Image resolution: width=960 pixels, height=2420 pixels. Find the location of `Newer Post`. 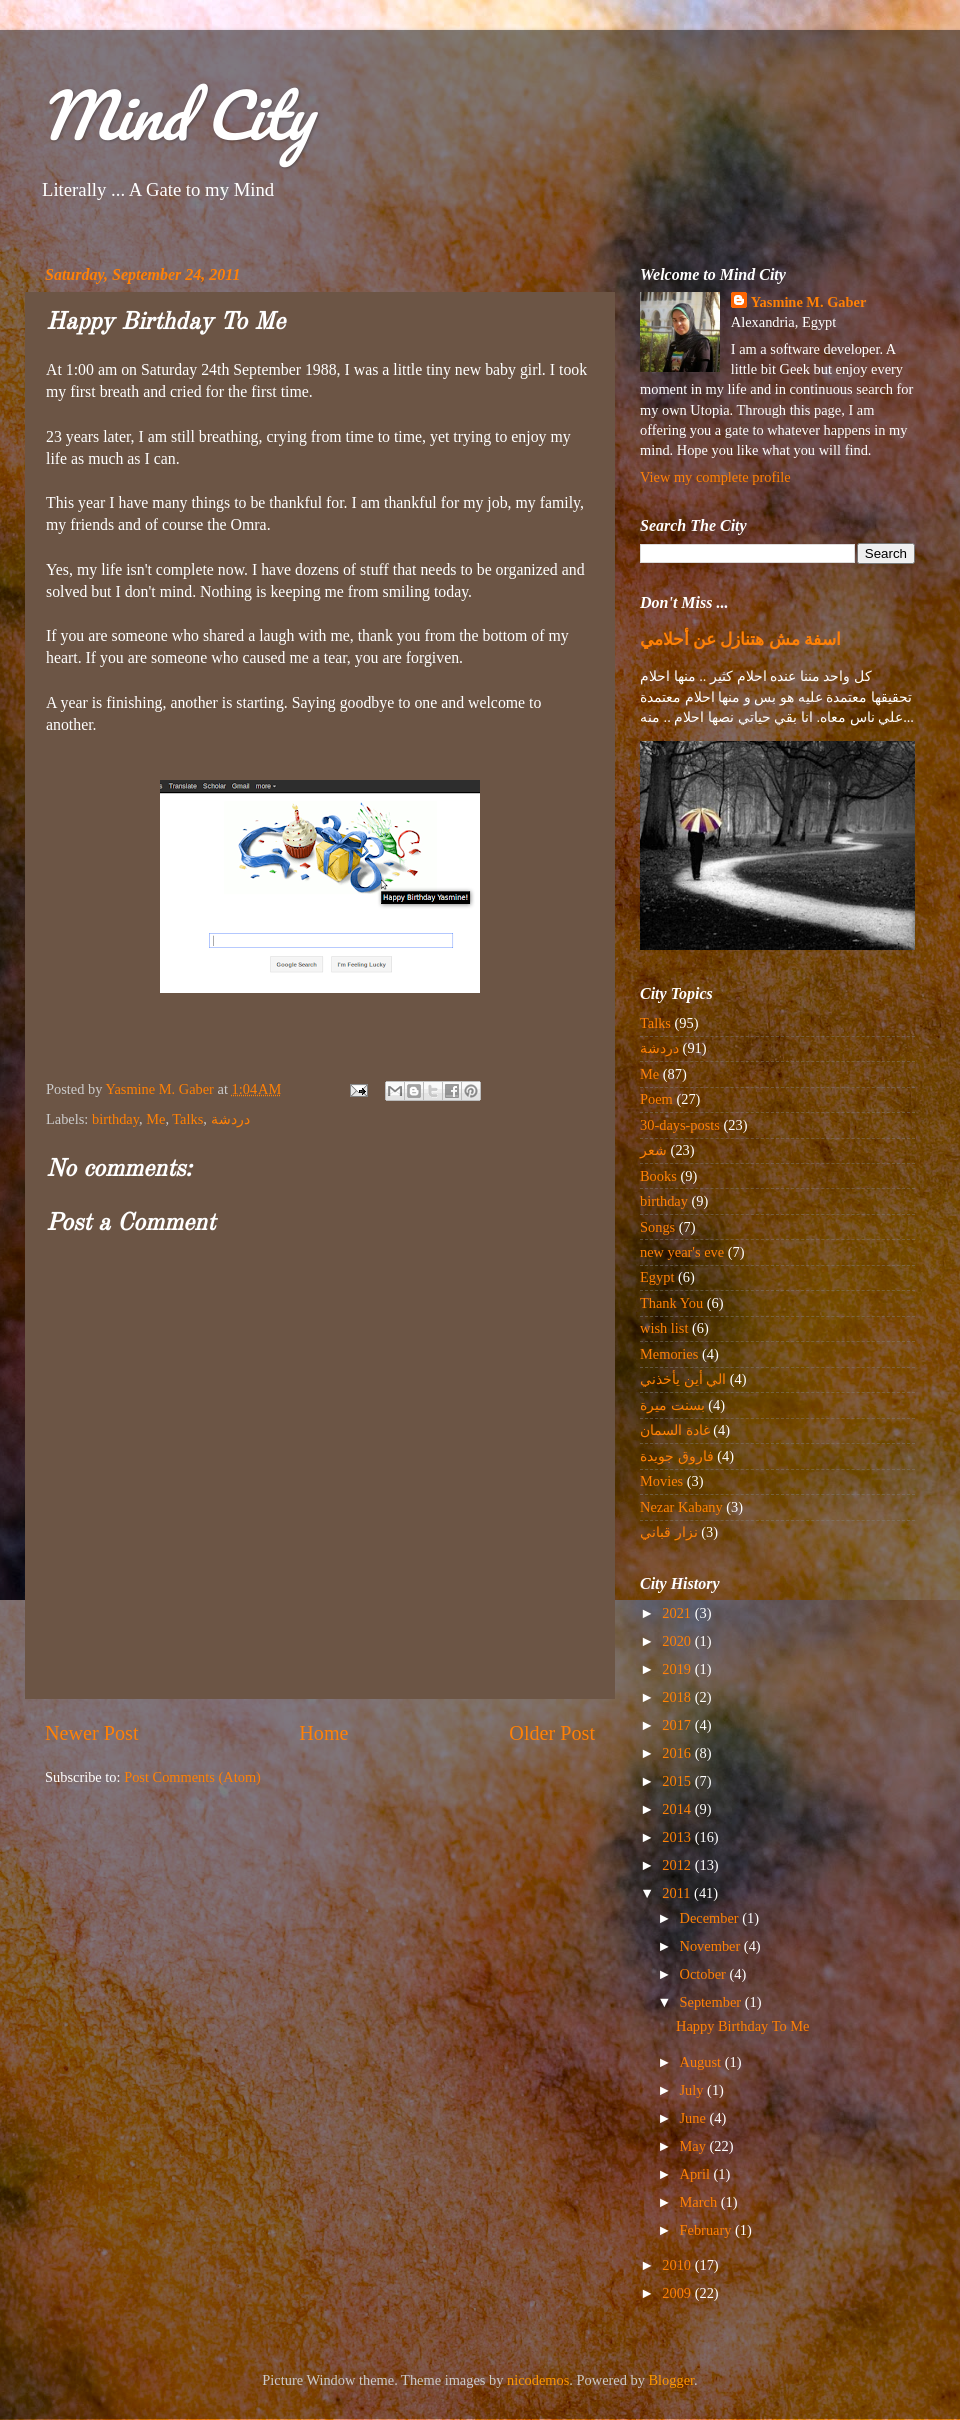

Newer Post is located at coordinates (92, 1733).